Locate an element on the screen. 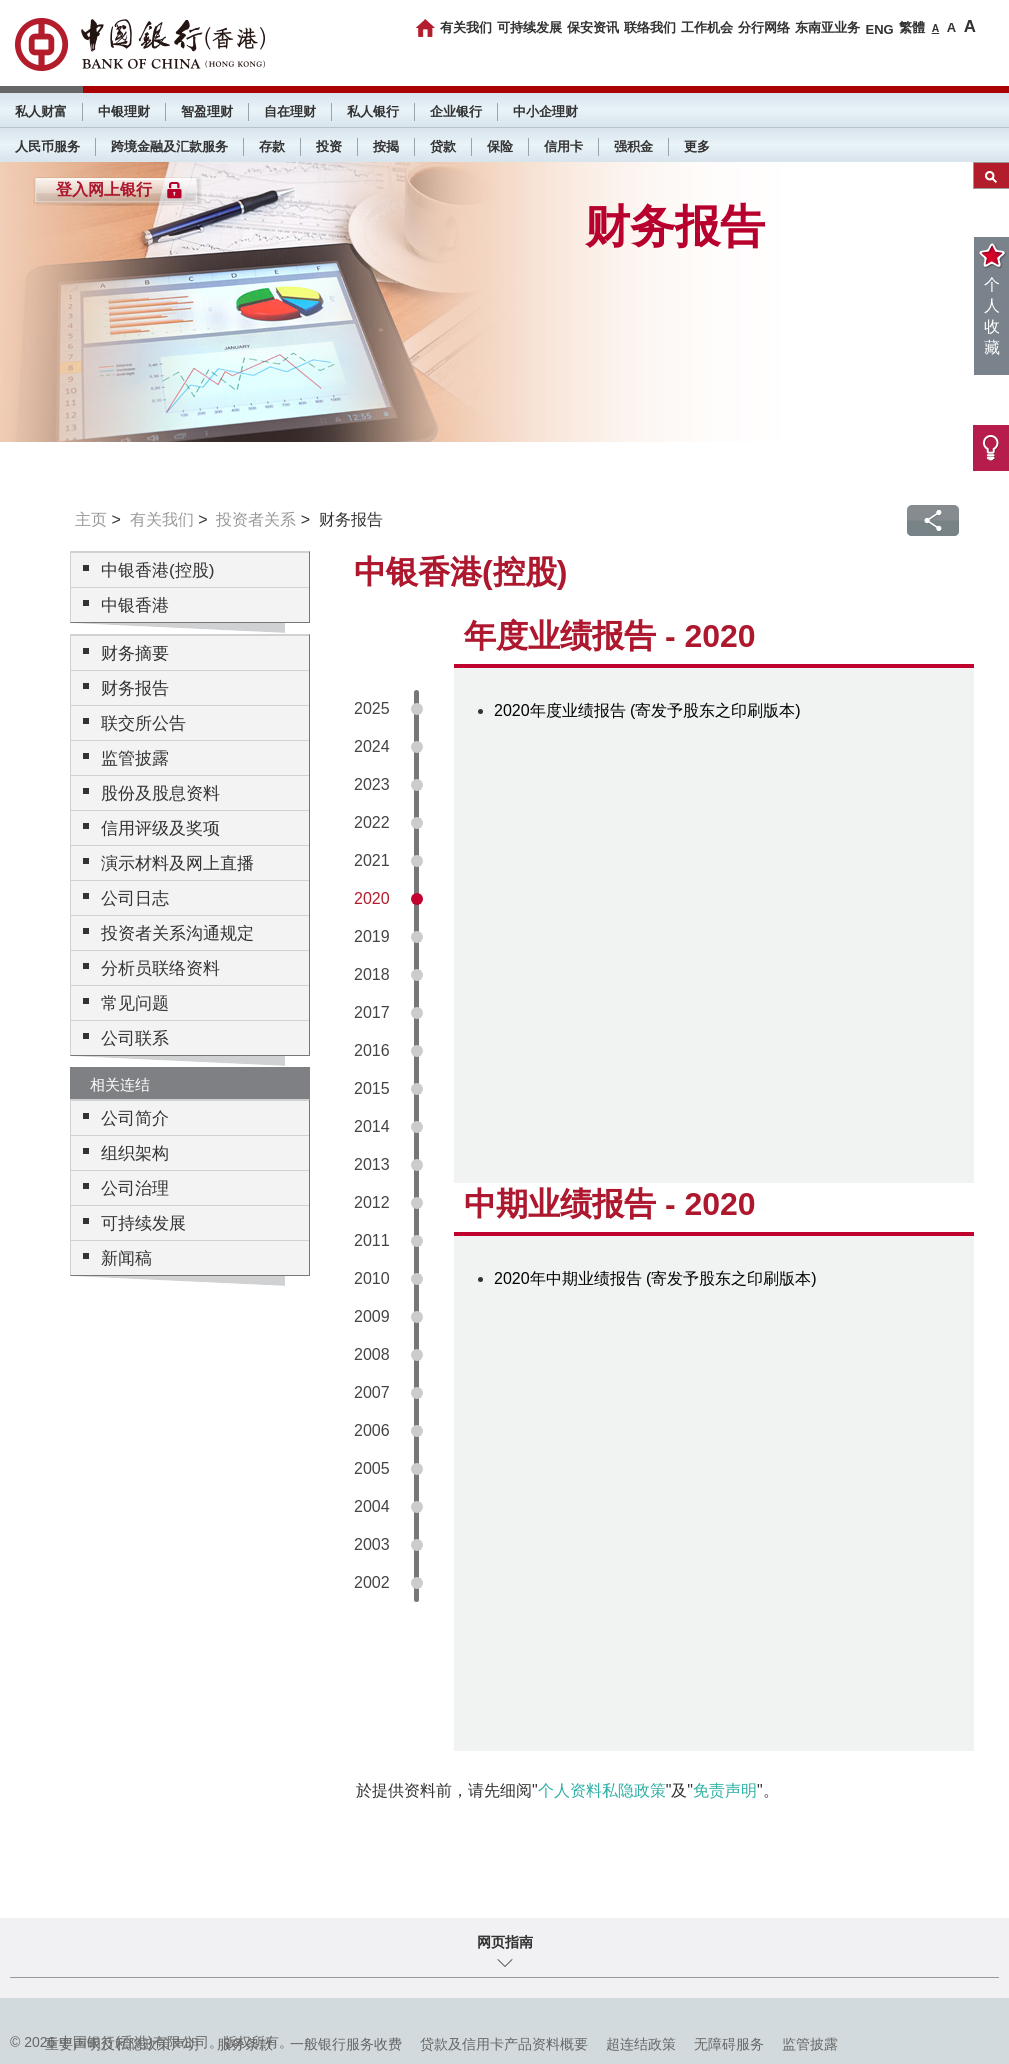  监管披露 is located at coordinates (810, 2044).